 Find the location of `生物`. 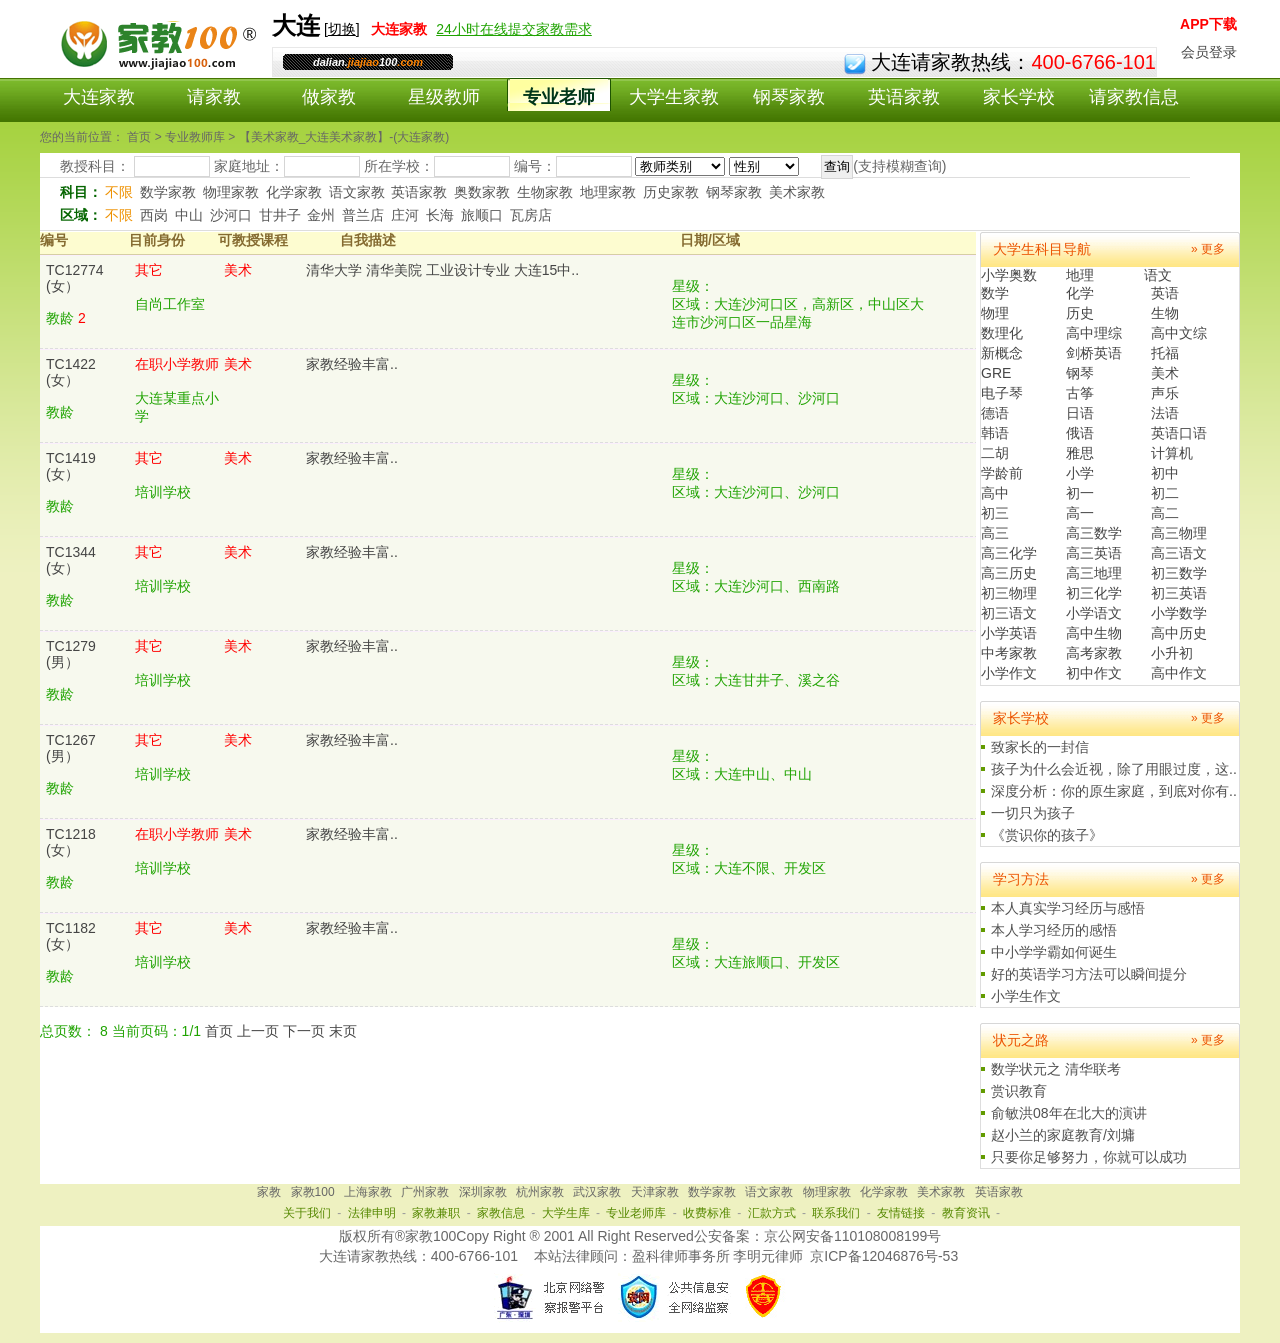

生物 is located at coordinates (1165, 313).